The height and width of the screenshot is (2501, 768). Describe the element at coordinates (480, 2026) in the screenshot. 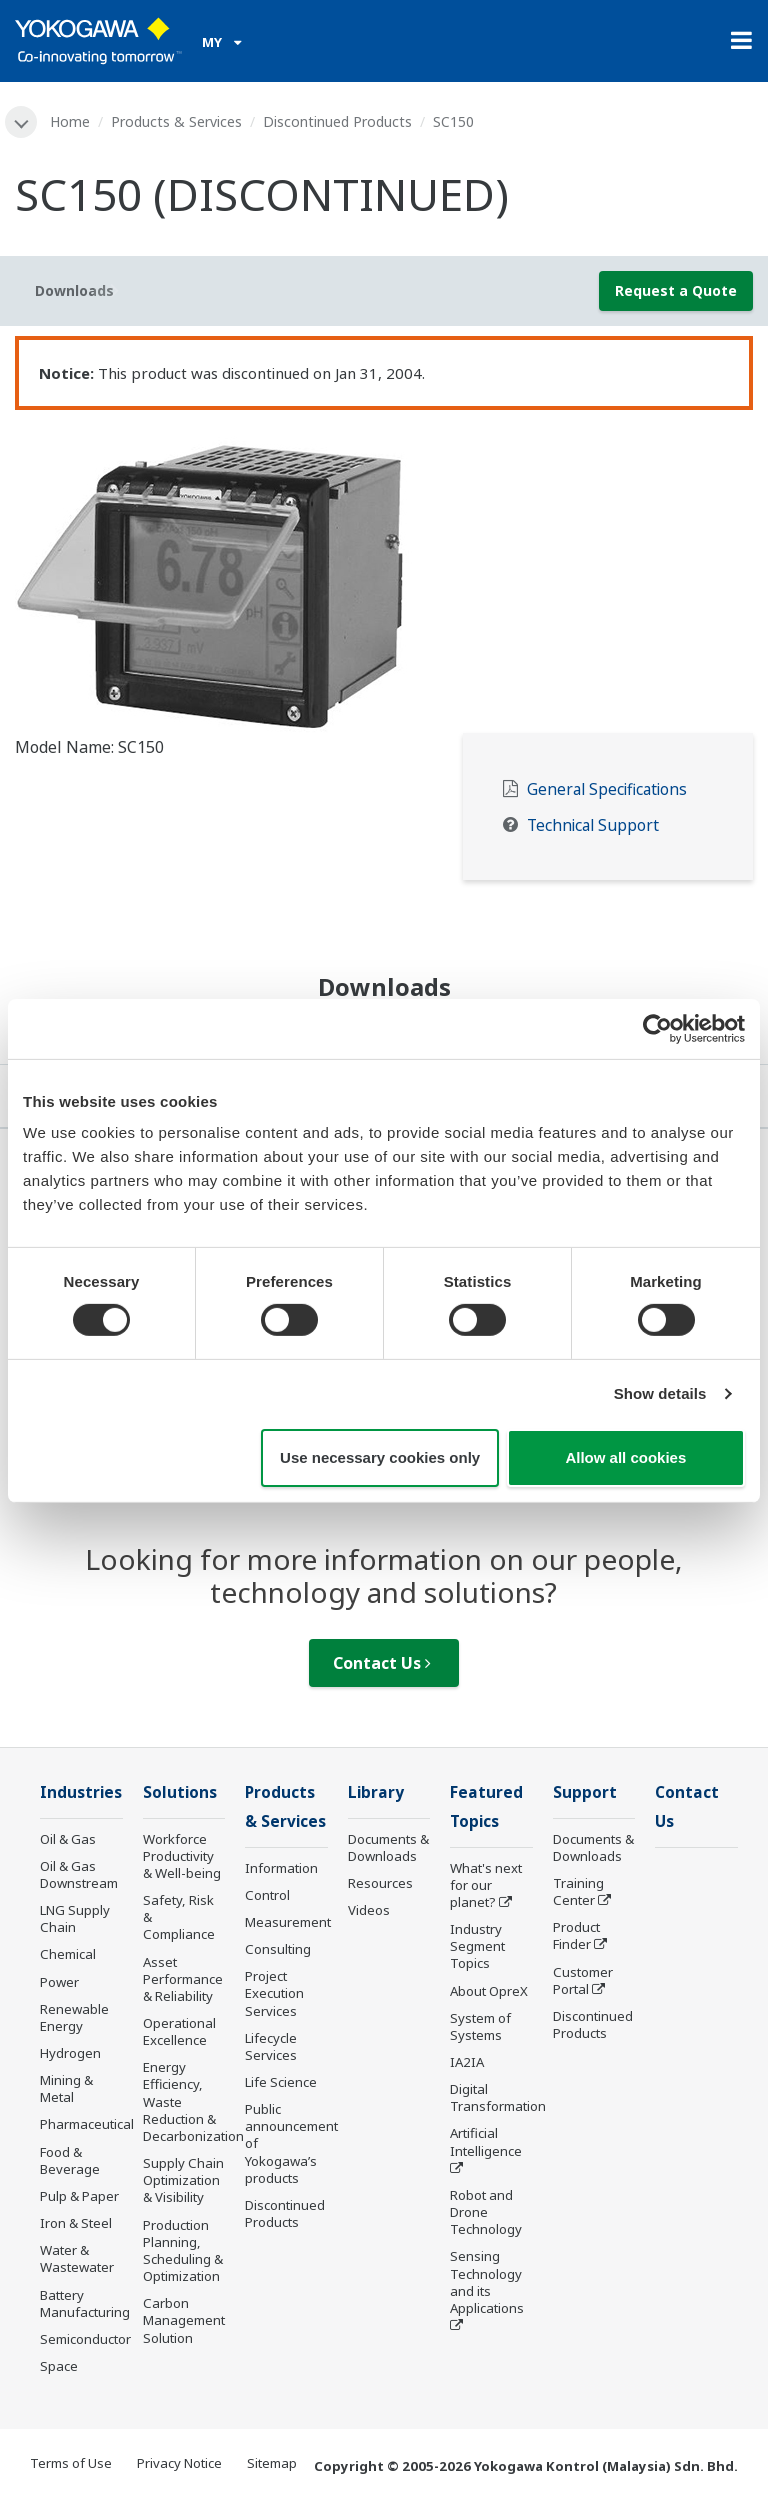

I see `System of Systems` at that location.